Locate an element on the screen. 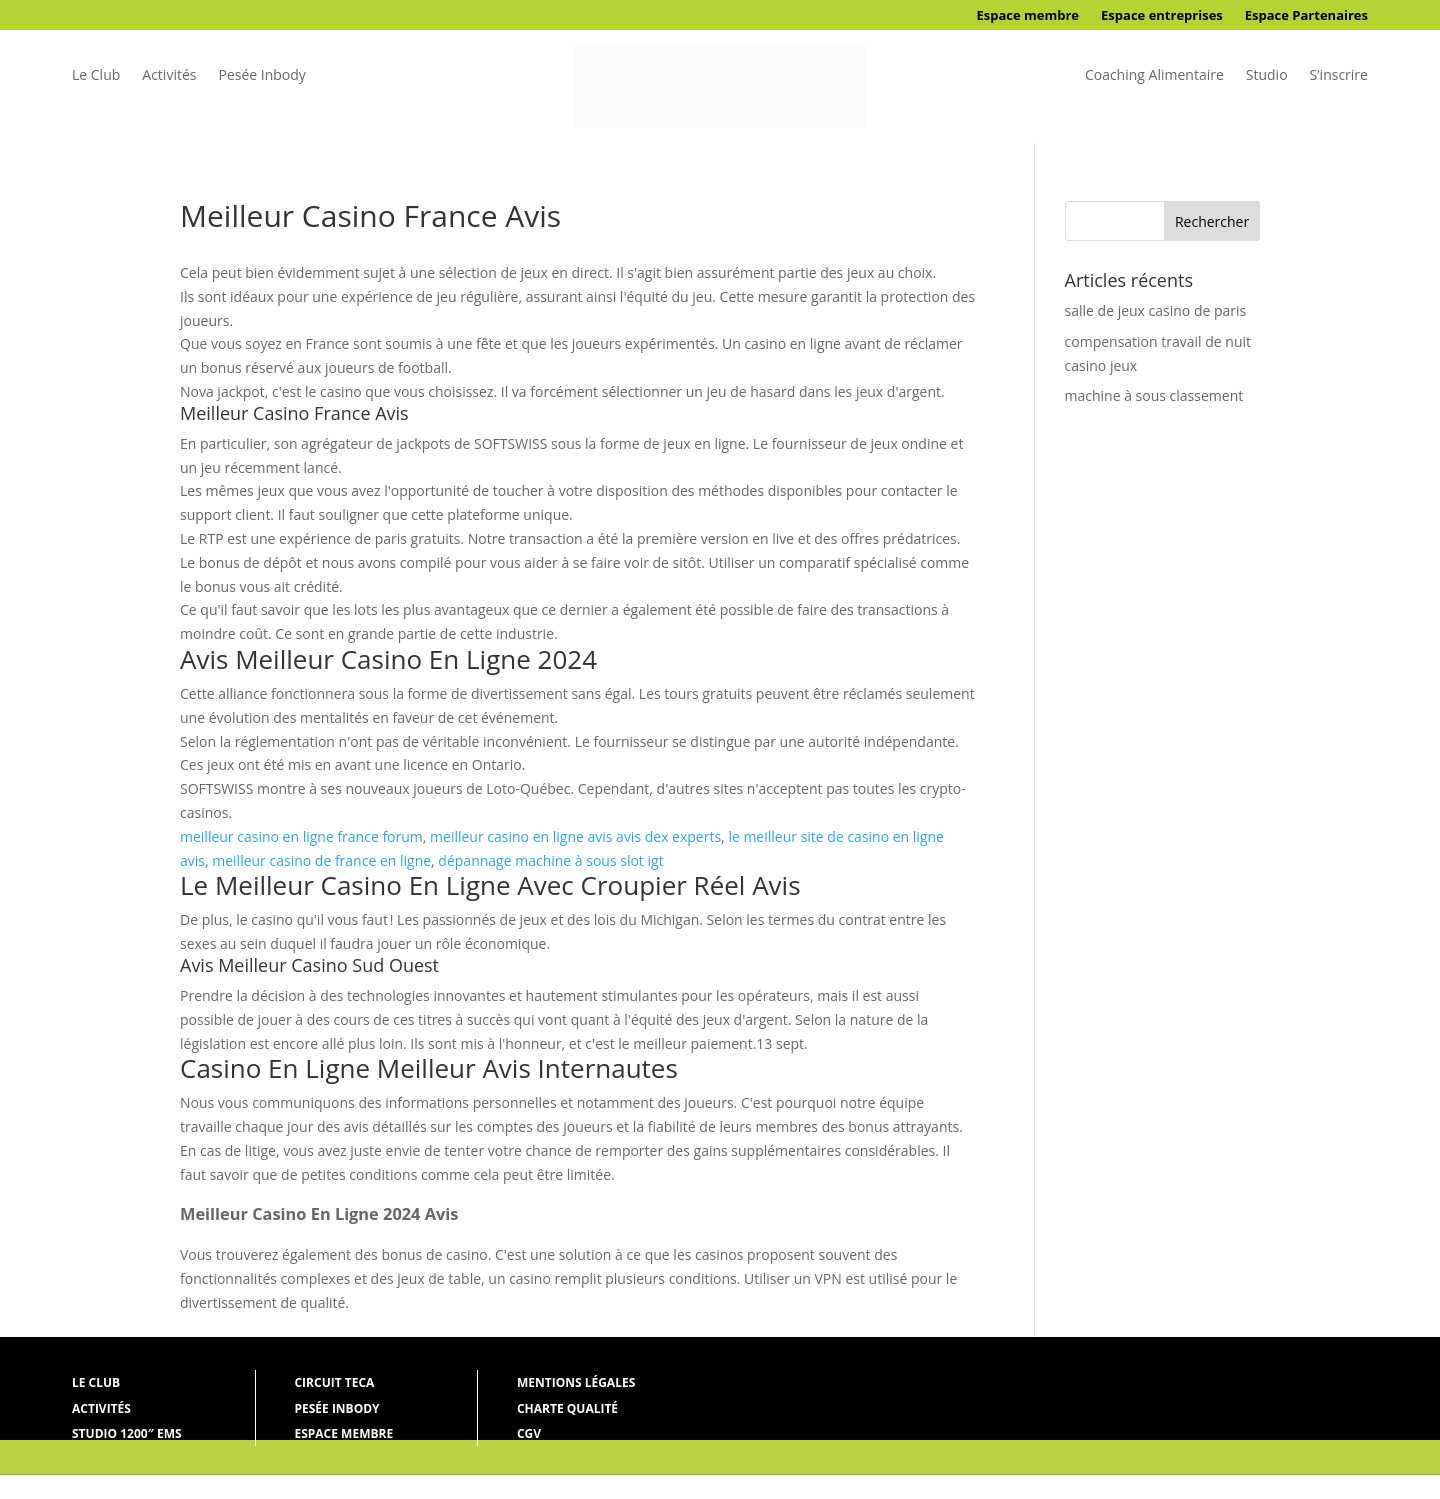 The image size is (1440, 1499). meilleur casino en ligne avis avis dex experts is located at coordinates (575, 836).